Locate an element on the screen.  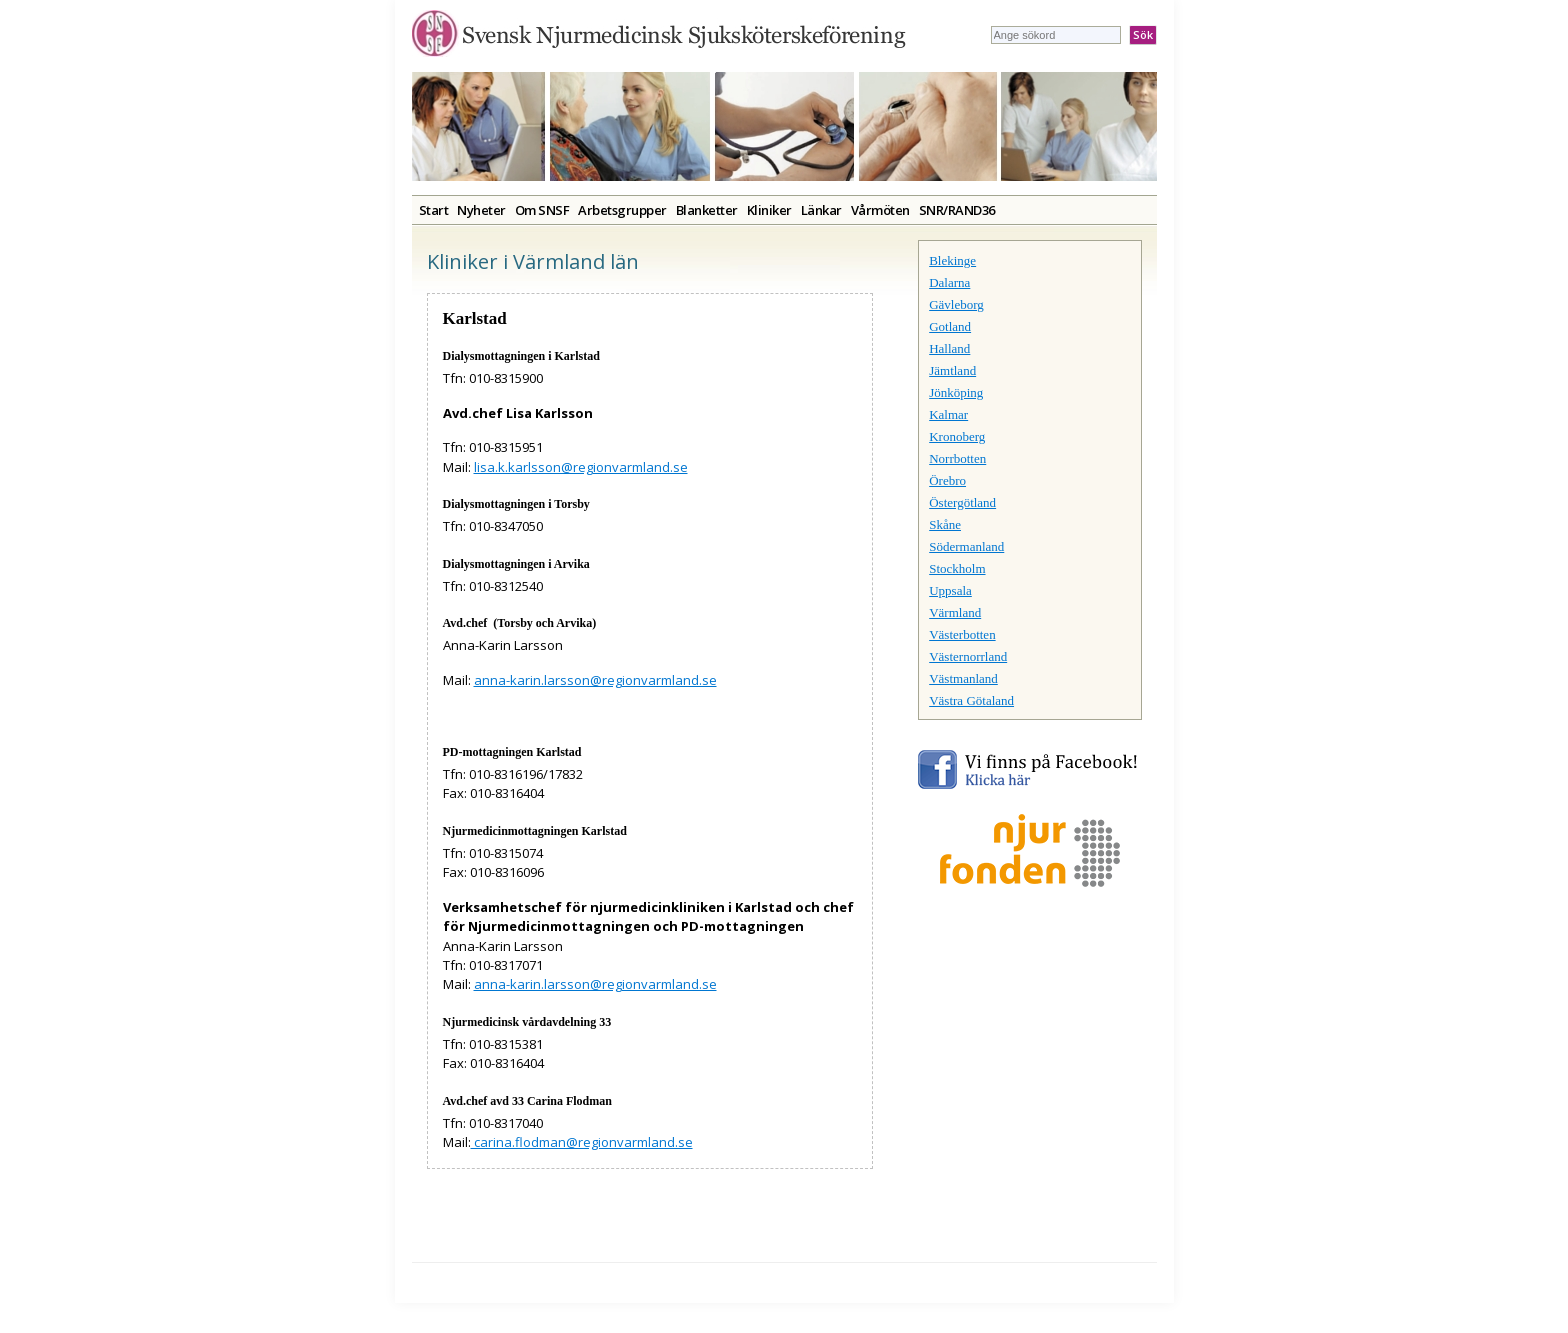
Örebro is located at coordinates (947, 480).